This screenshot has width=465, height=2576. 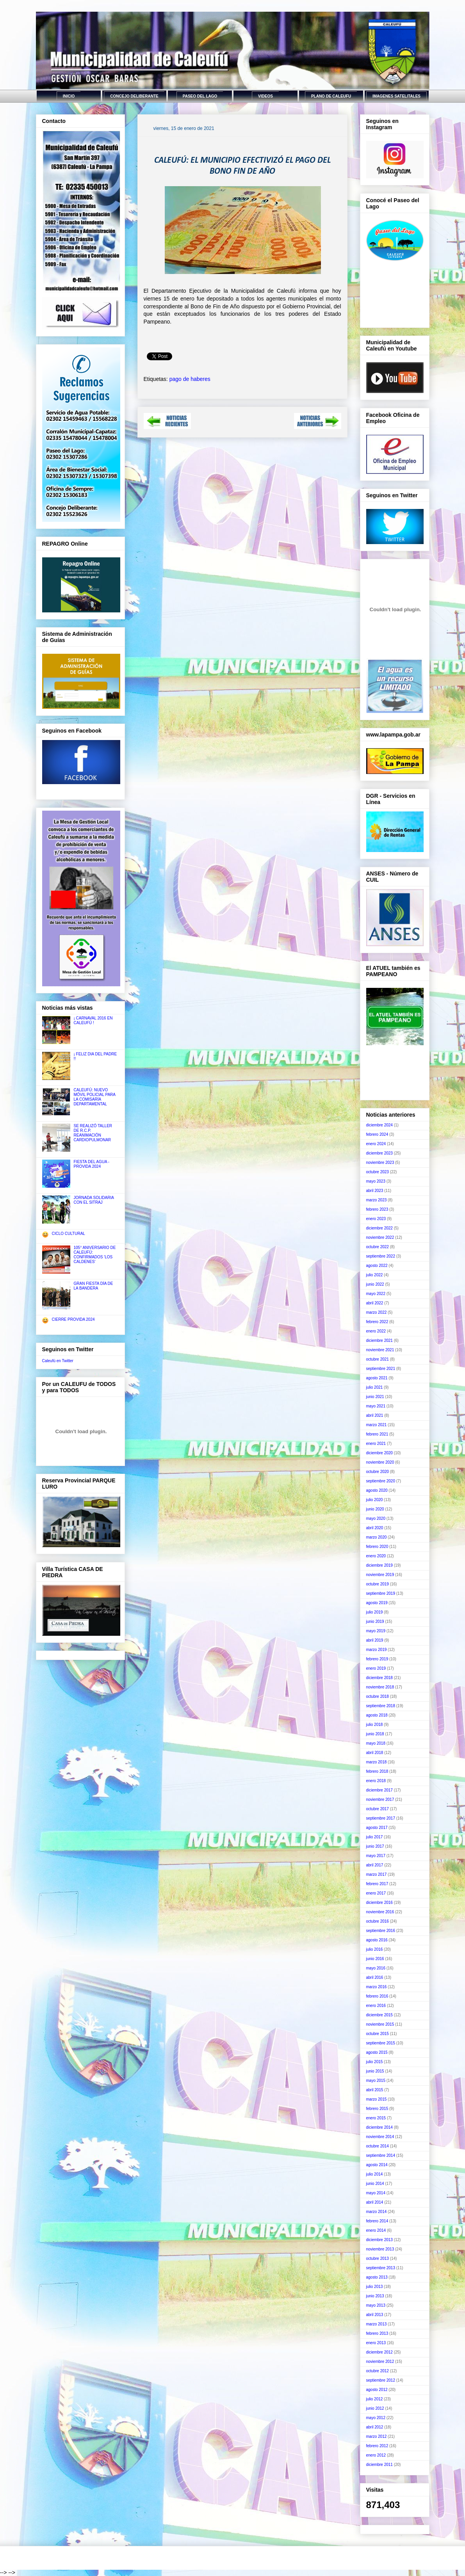 What do you see at coordinates (379, 2464) in the screenshot?
I see `diciembre 2011` at bounding box center [379, 2464].